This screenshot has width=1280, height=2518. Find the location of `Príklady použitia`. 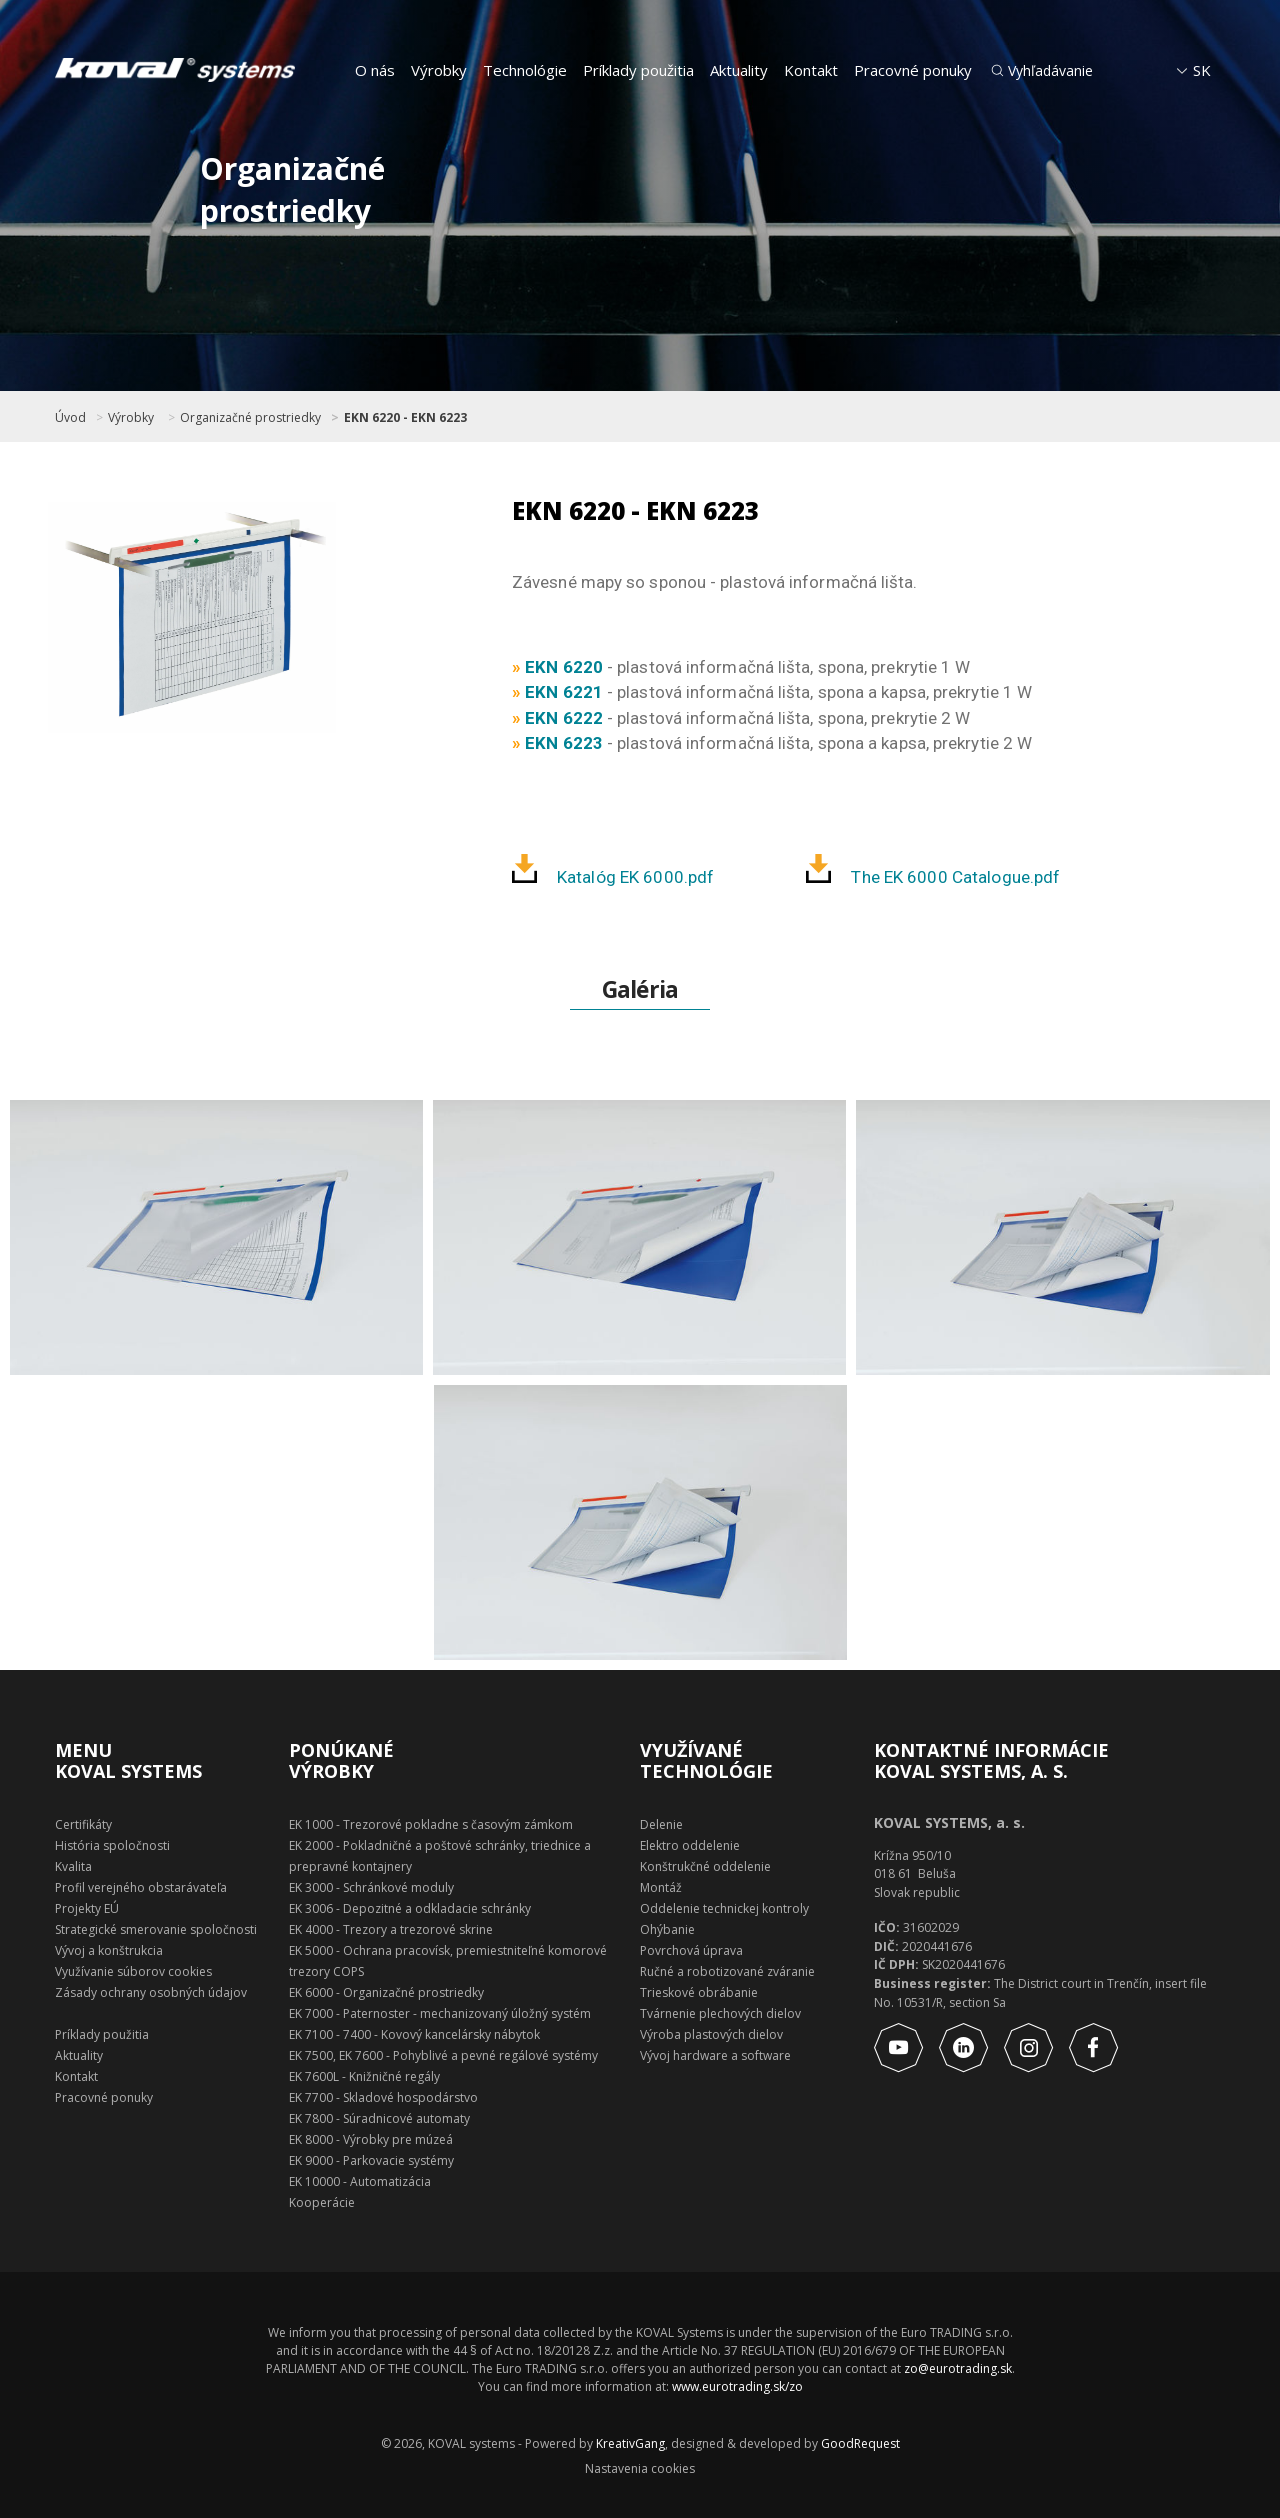

Príklady použitia is located at coordinates (638, 70).